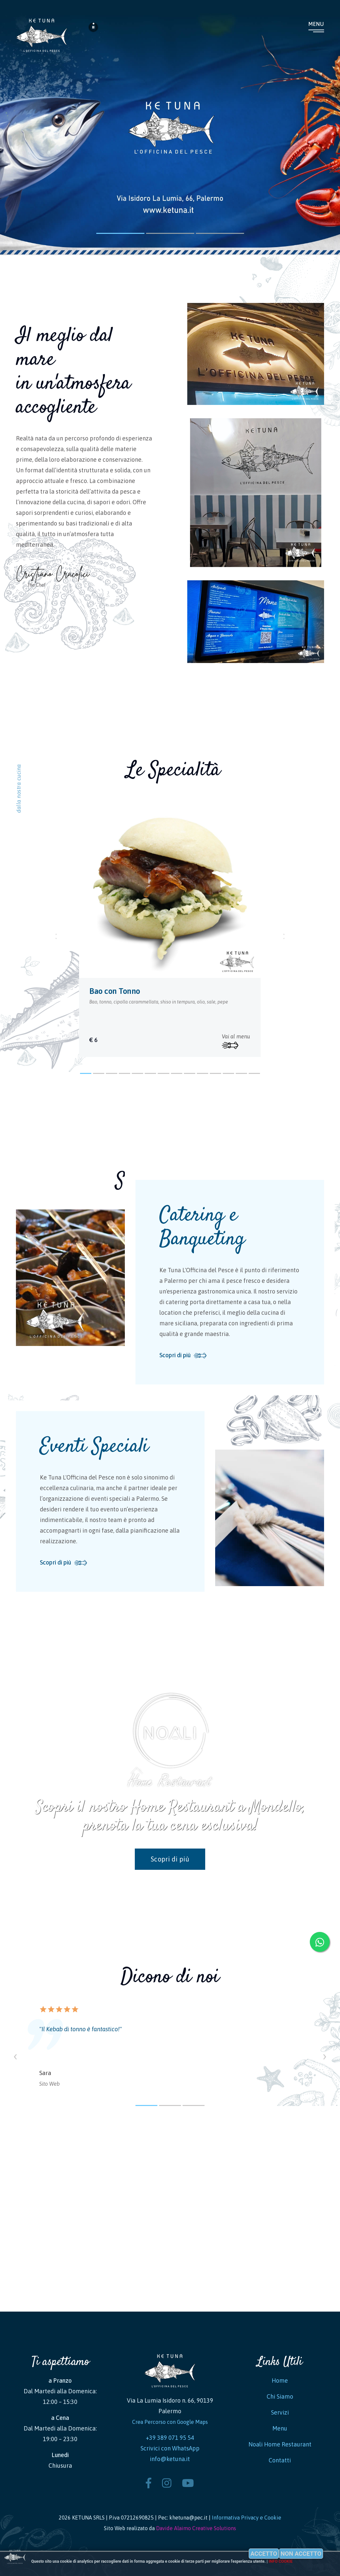  What do you see at coordinates (196, 2528) in the screenshot?
I see `Davide Alaimo Creative Solutions` at bounding box center [196, 2528].